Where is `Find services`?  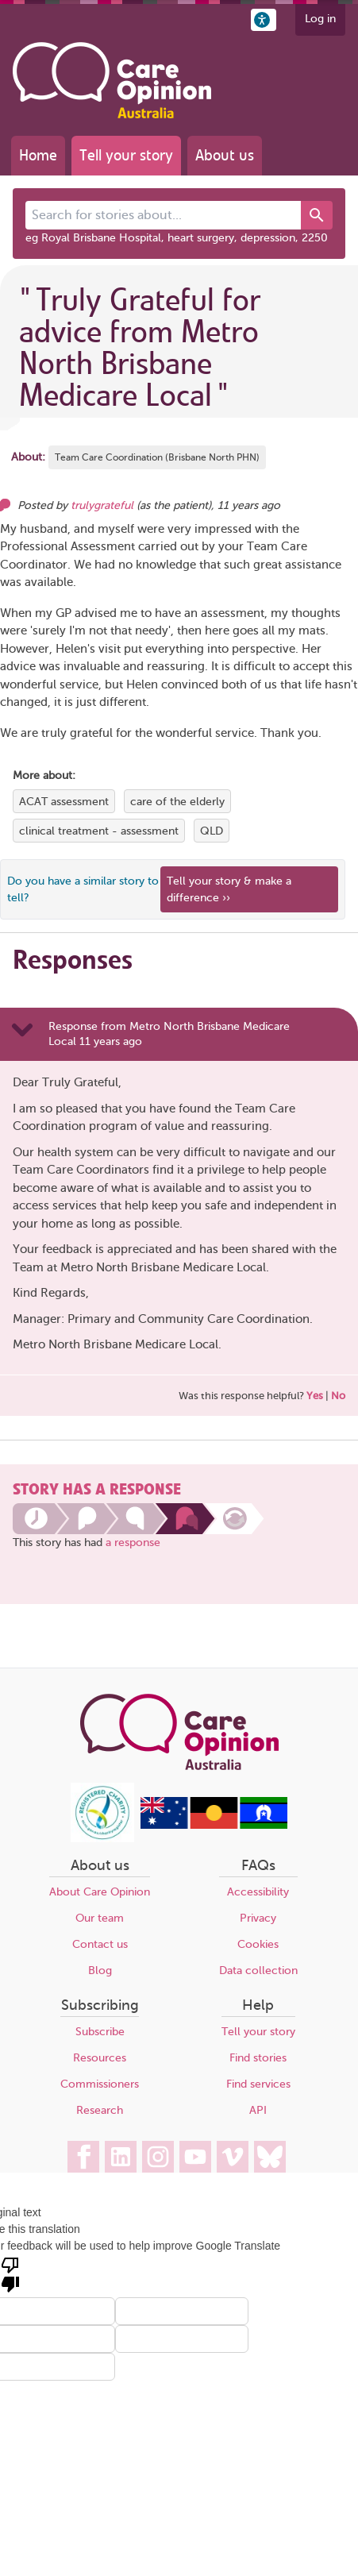
Find services is located at coordinates (258, 2084).